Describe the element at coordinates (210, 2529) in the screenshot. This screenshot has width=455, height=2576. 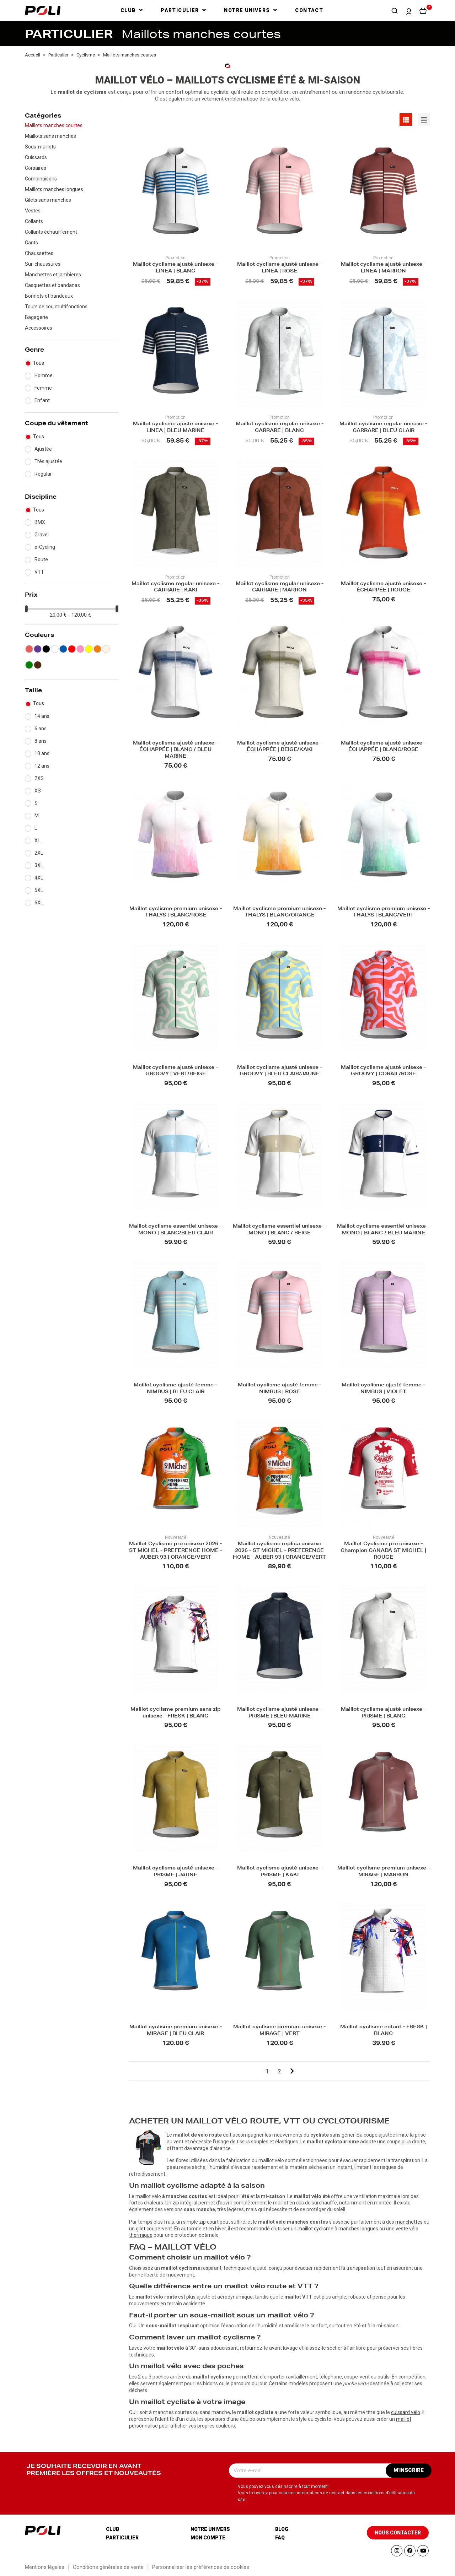
I see `Notre univers` at that location.